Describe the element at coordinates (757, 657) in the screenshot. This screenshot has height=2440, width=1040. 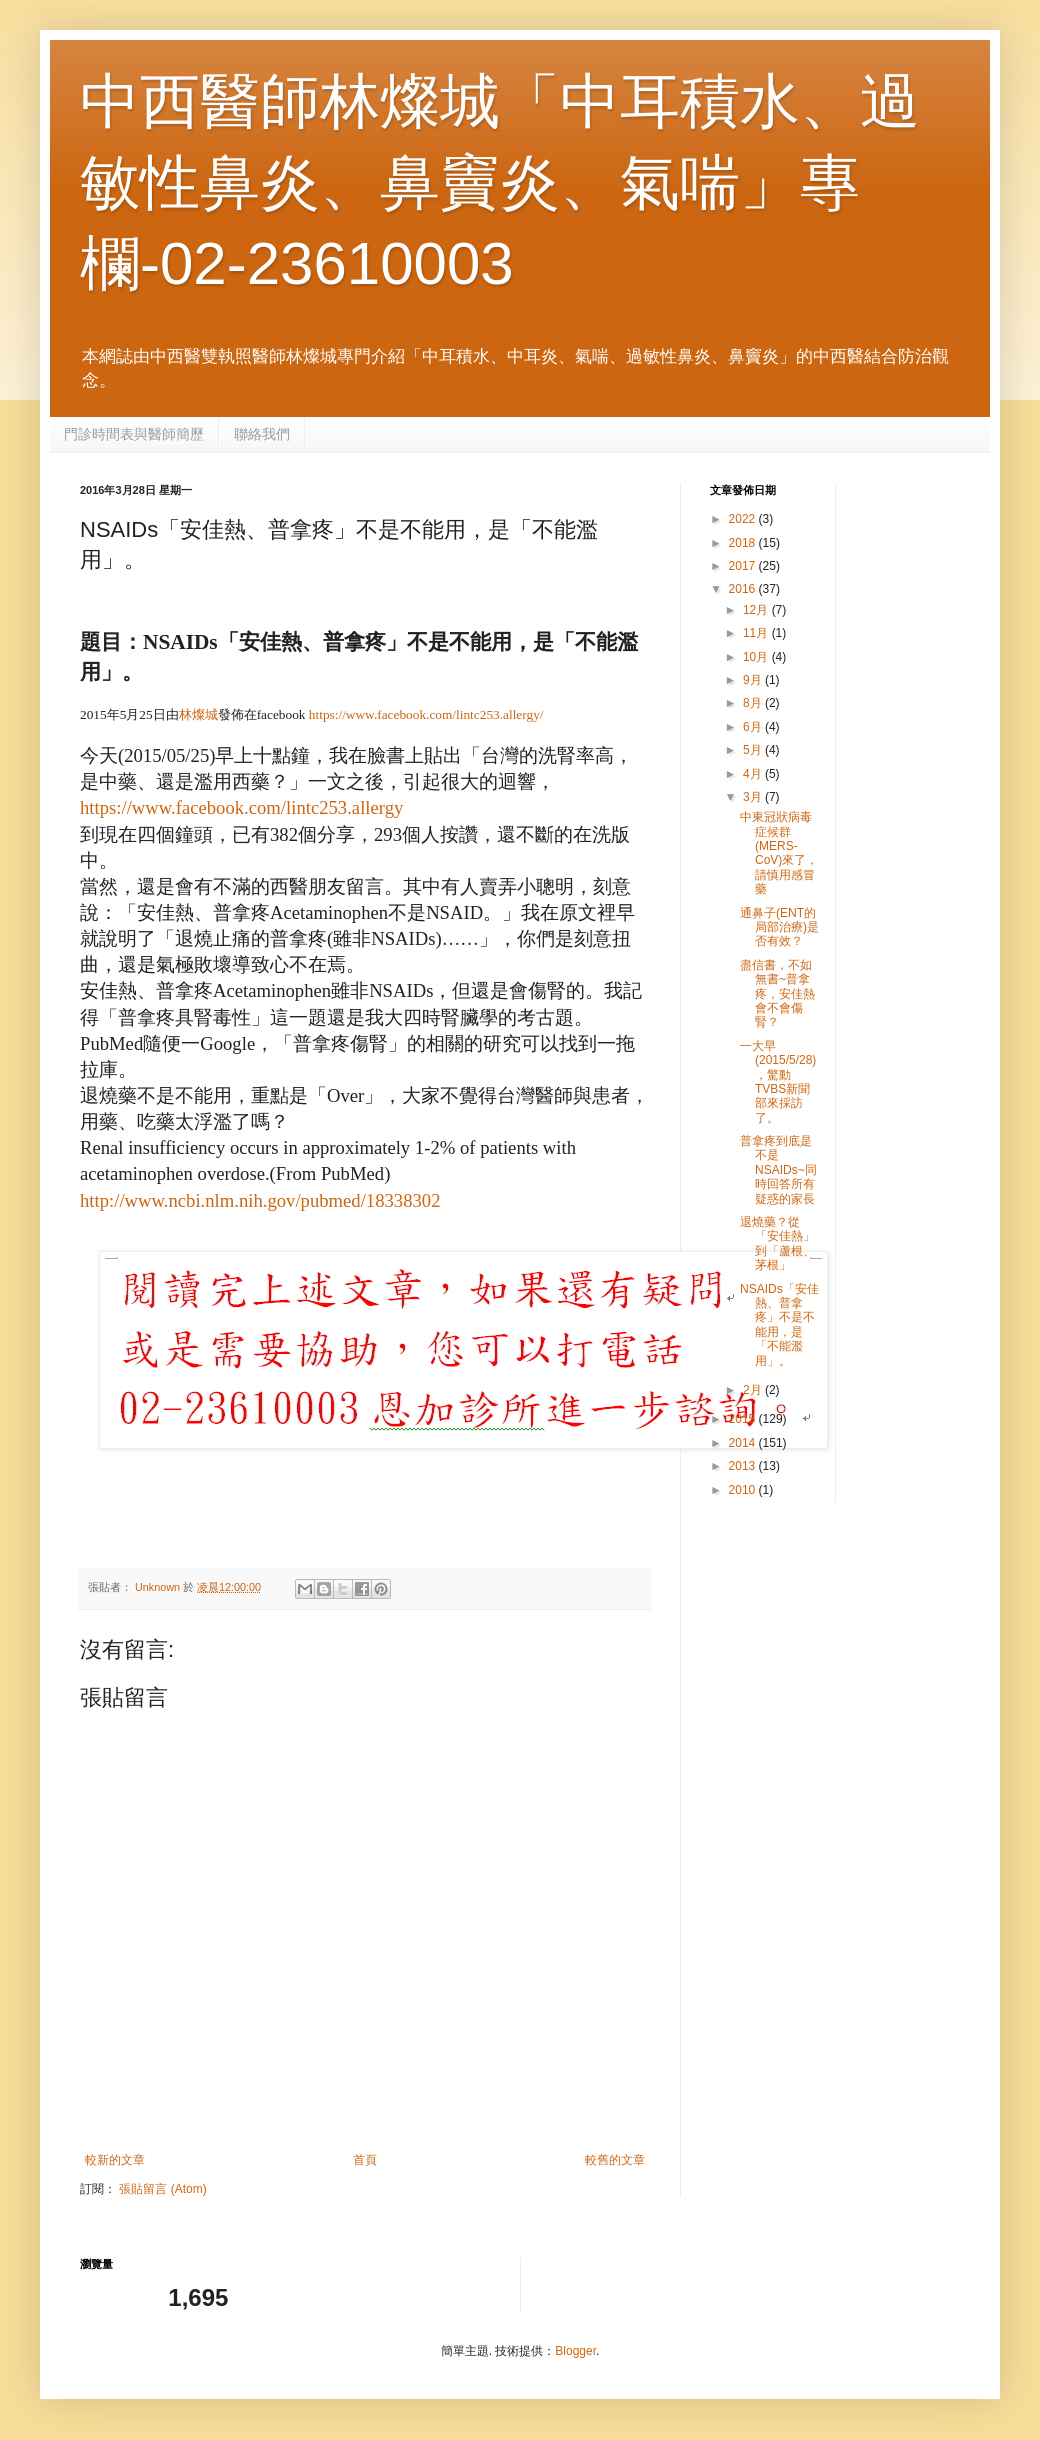
I see `10月` at that location.